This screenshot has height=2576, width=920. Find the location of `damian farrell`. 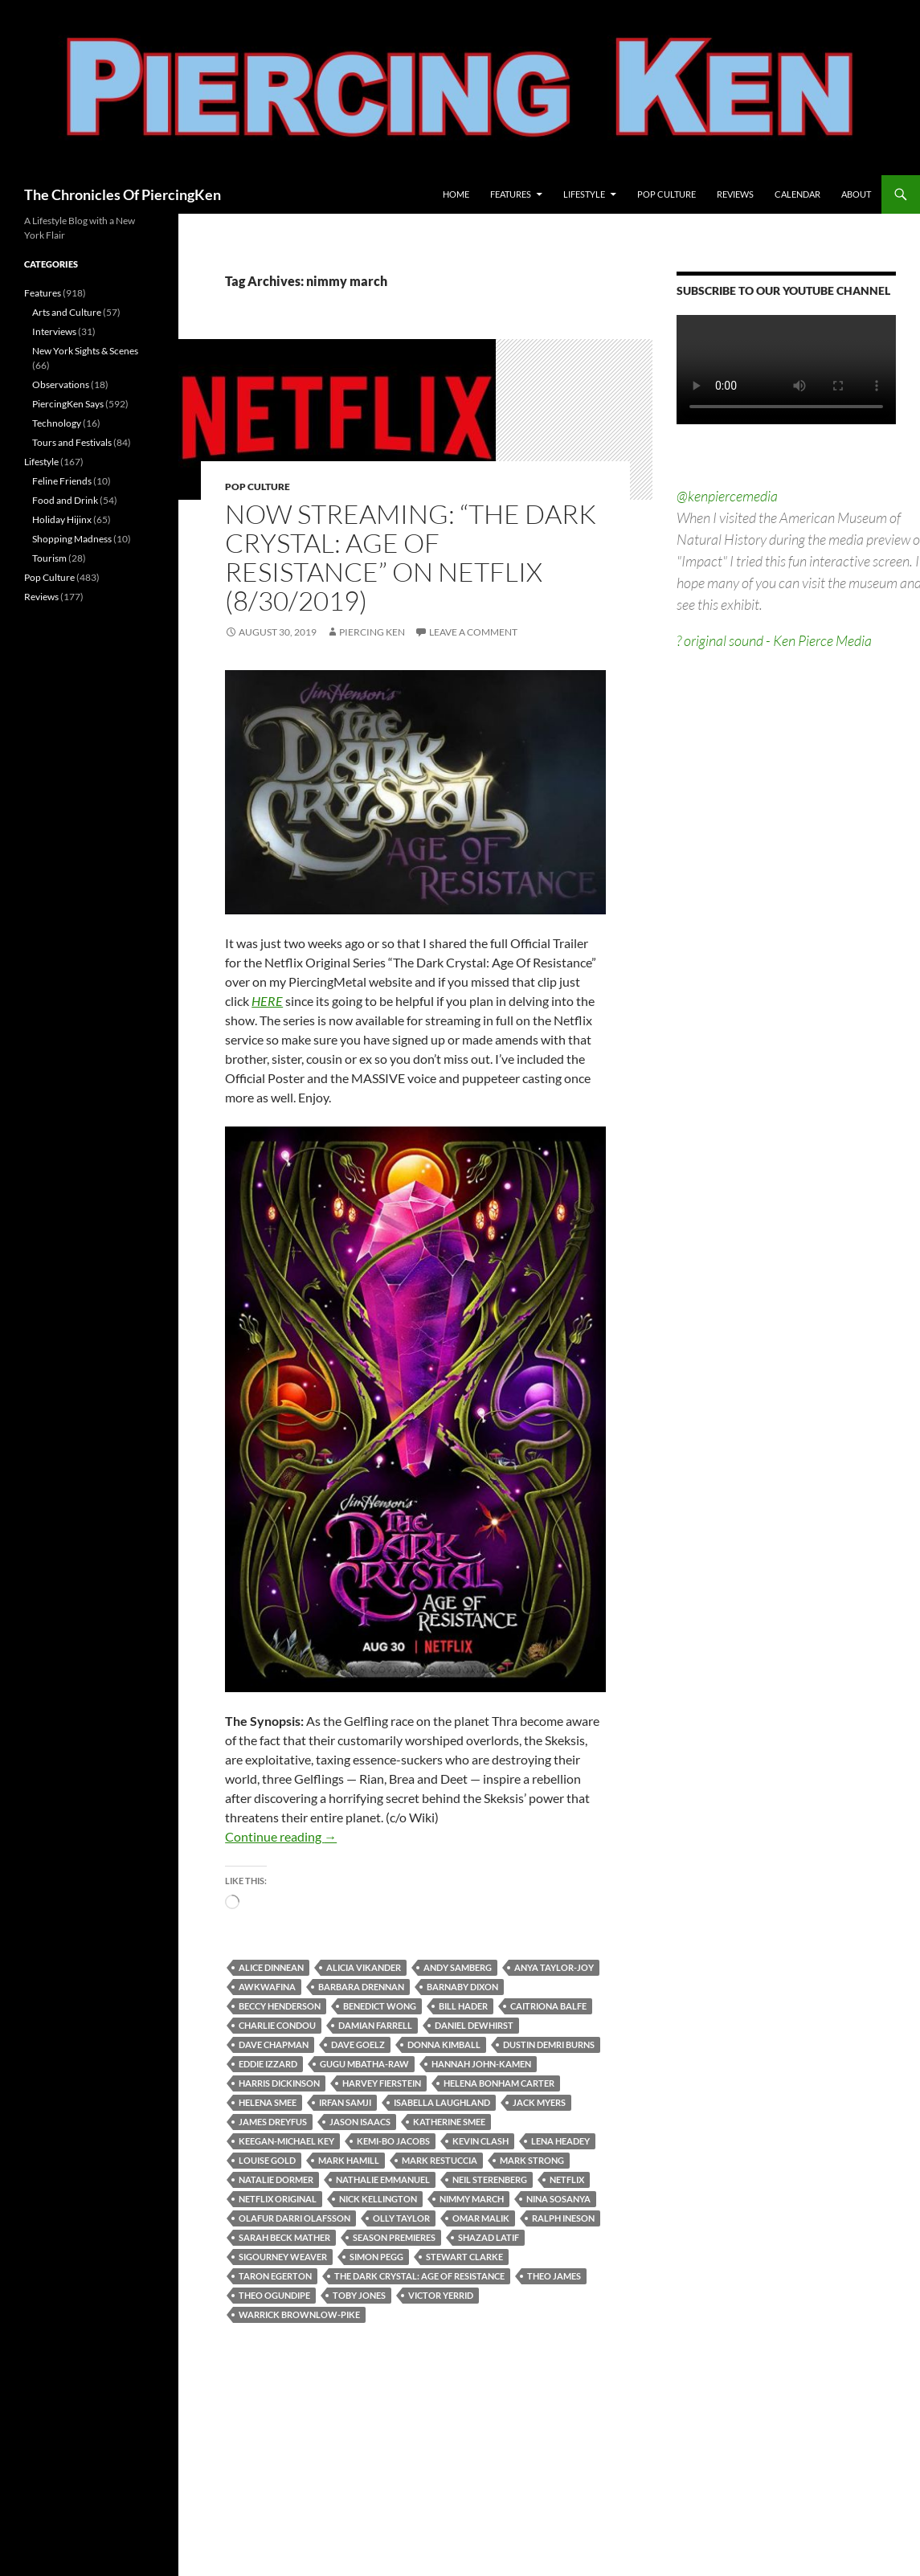

damian farrell is located at coordinates (375, 2025).